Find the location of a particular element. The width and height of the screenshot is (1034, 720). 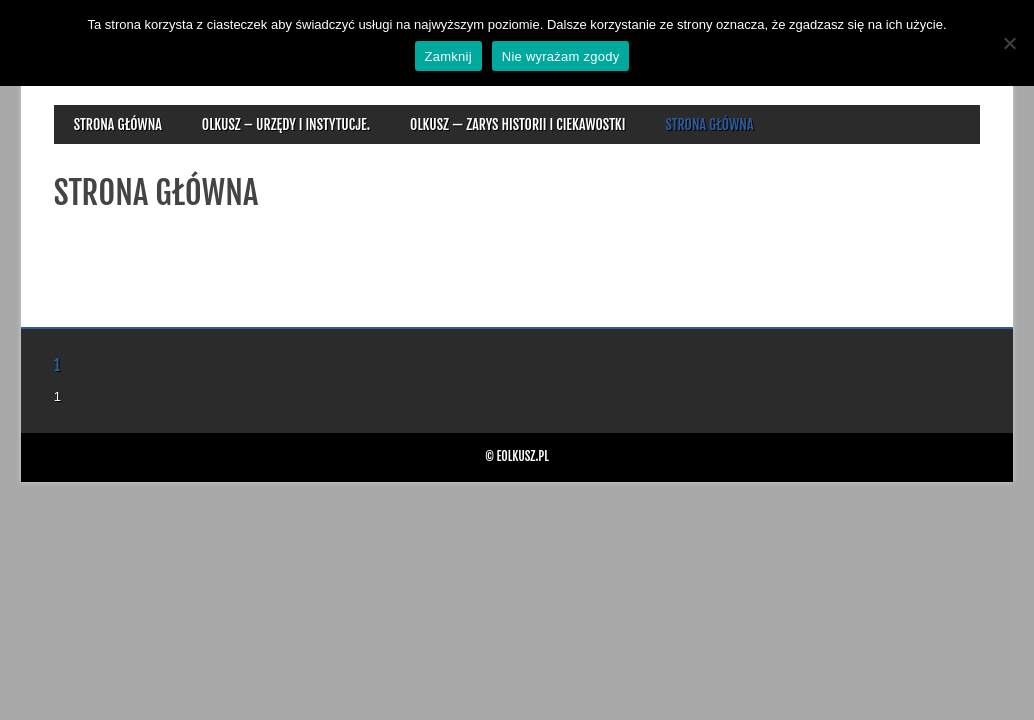

Olkusz — zarys historii i ciekawostki is located at coordinates (517, 124).